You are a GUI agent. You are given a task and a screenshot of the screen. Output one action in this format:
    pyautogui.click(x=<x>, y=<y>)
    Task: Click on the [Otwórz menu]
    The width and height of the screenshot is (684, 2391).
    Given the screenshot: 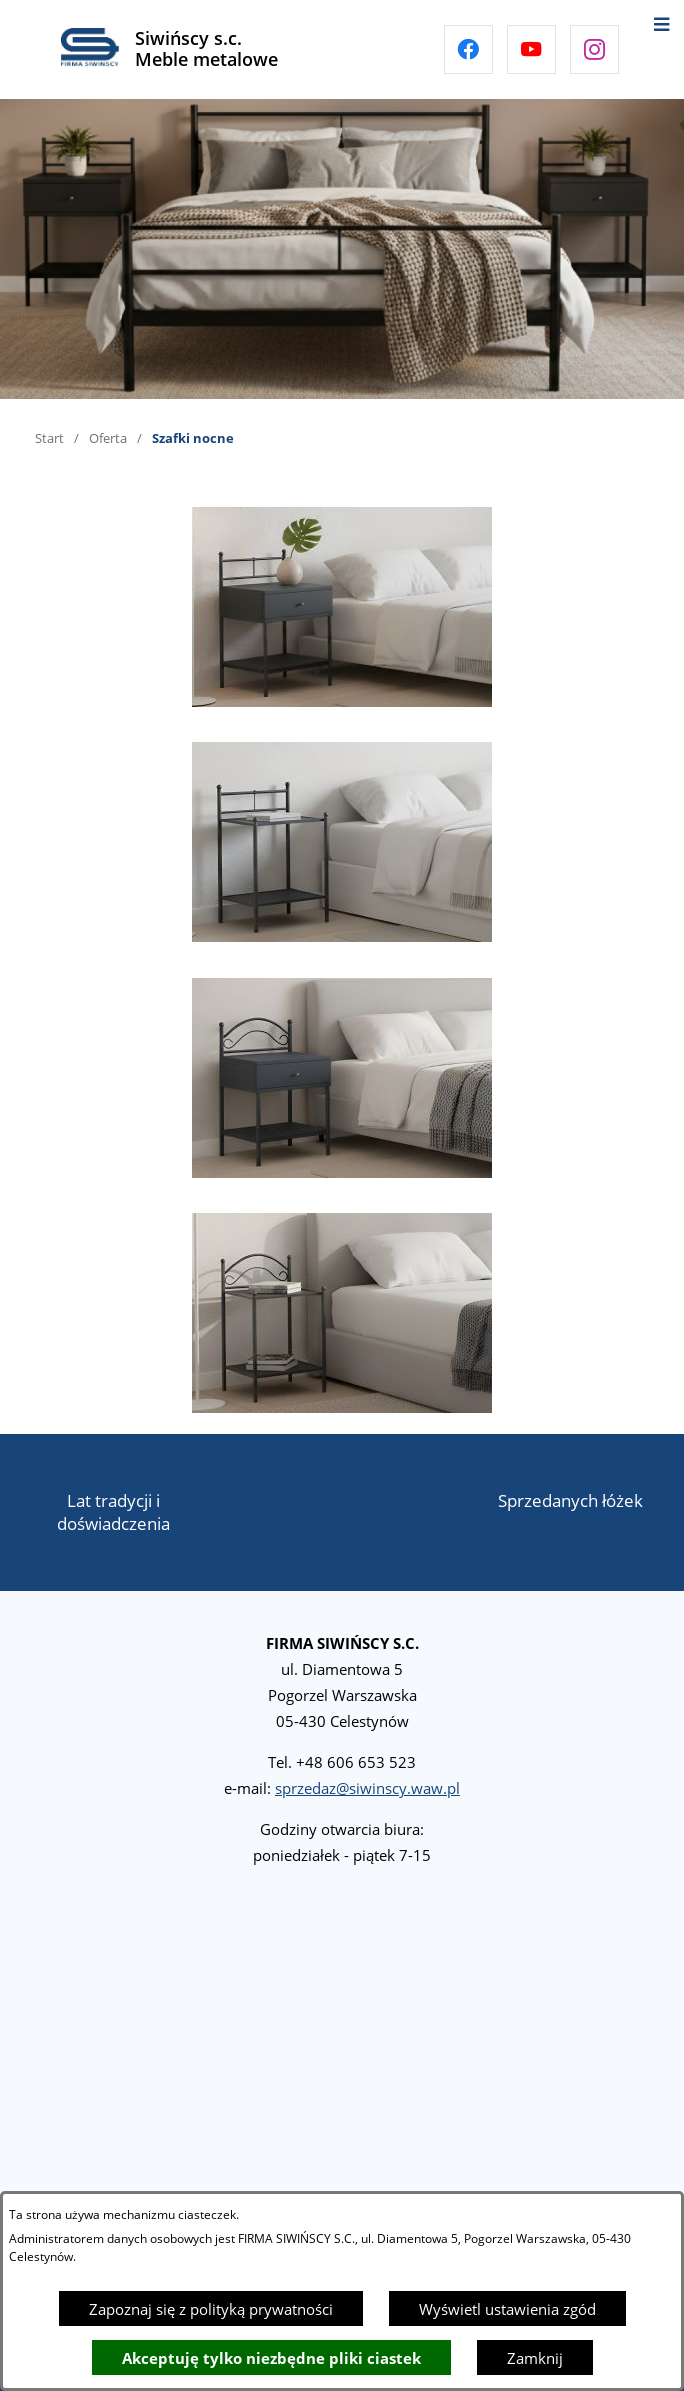 What is the action you would take?
    pyautogui.click(x=661, y=22)
    